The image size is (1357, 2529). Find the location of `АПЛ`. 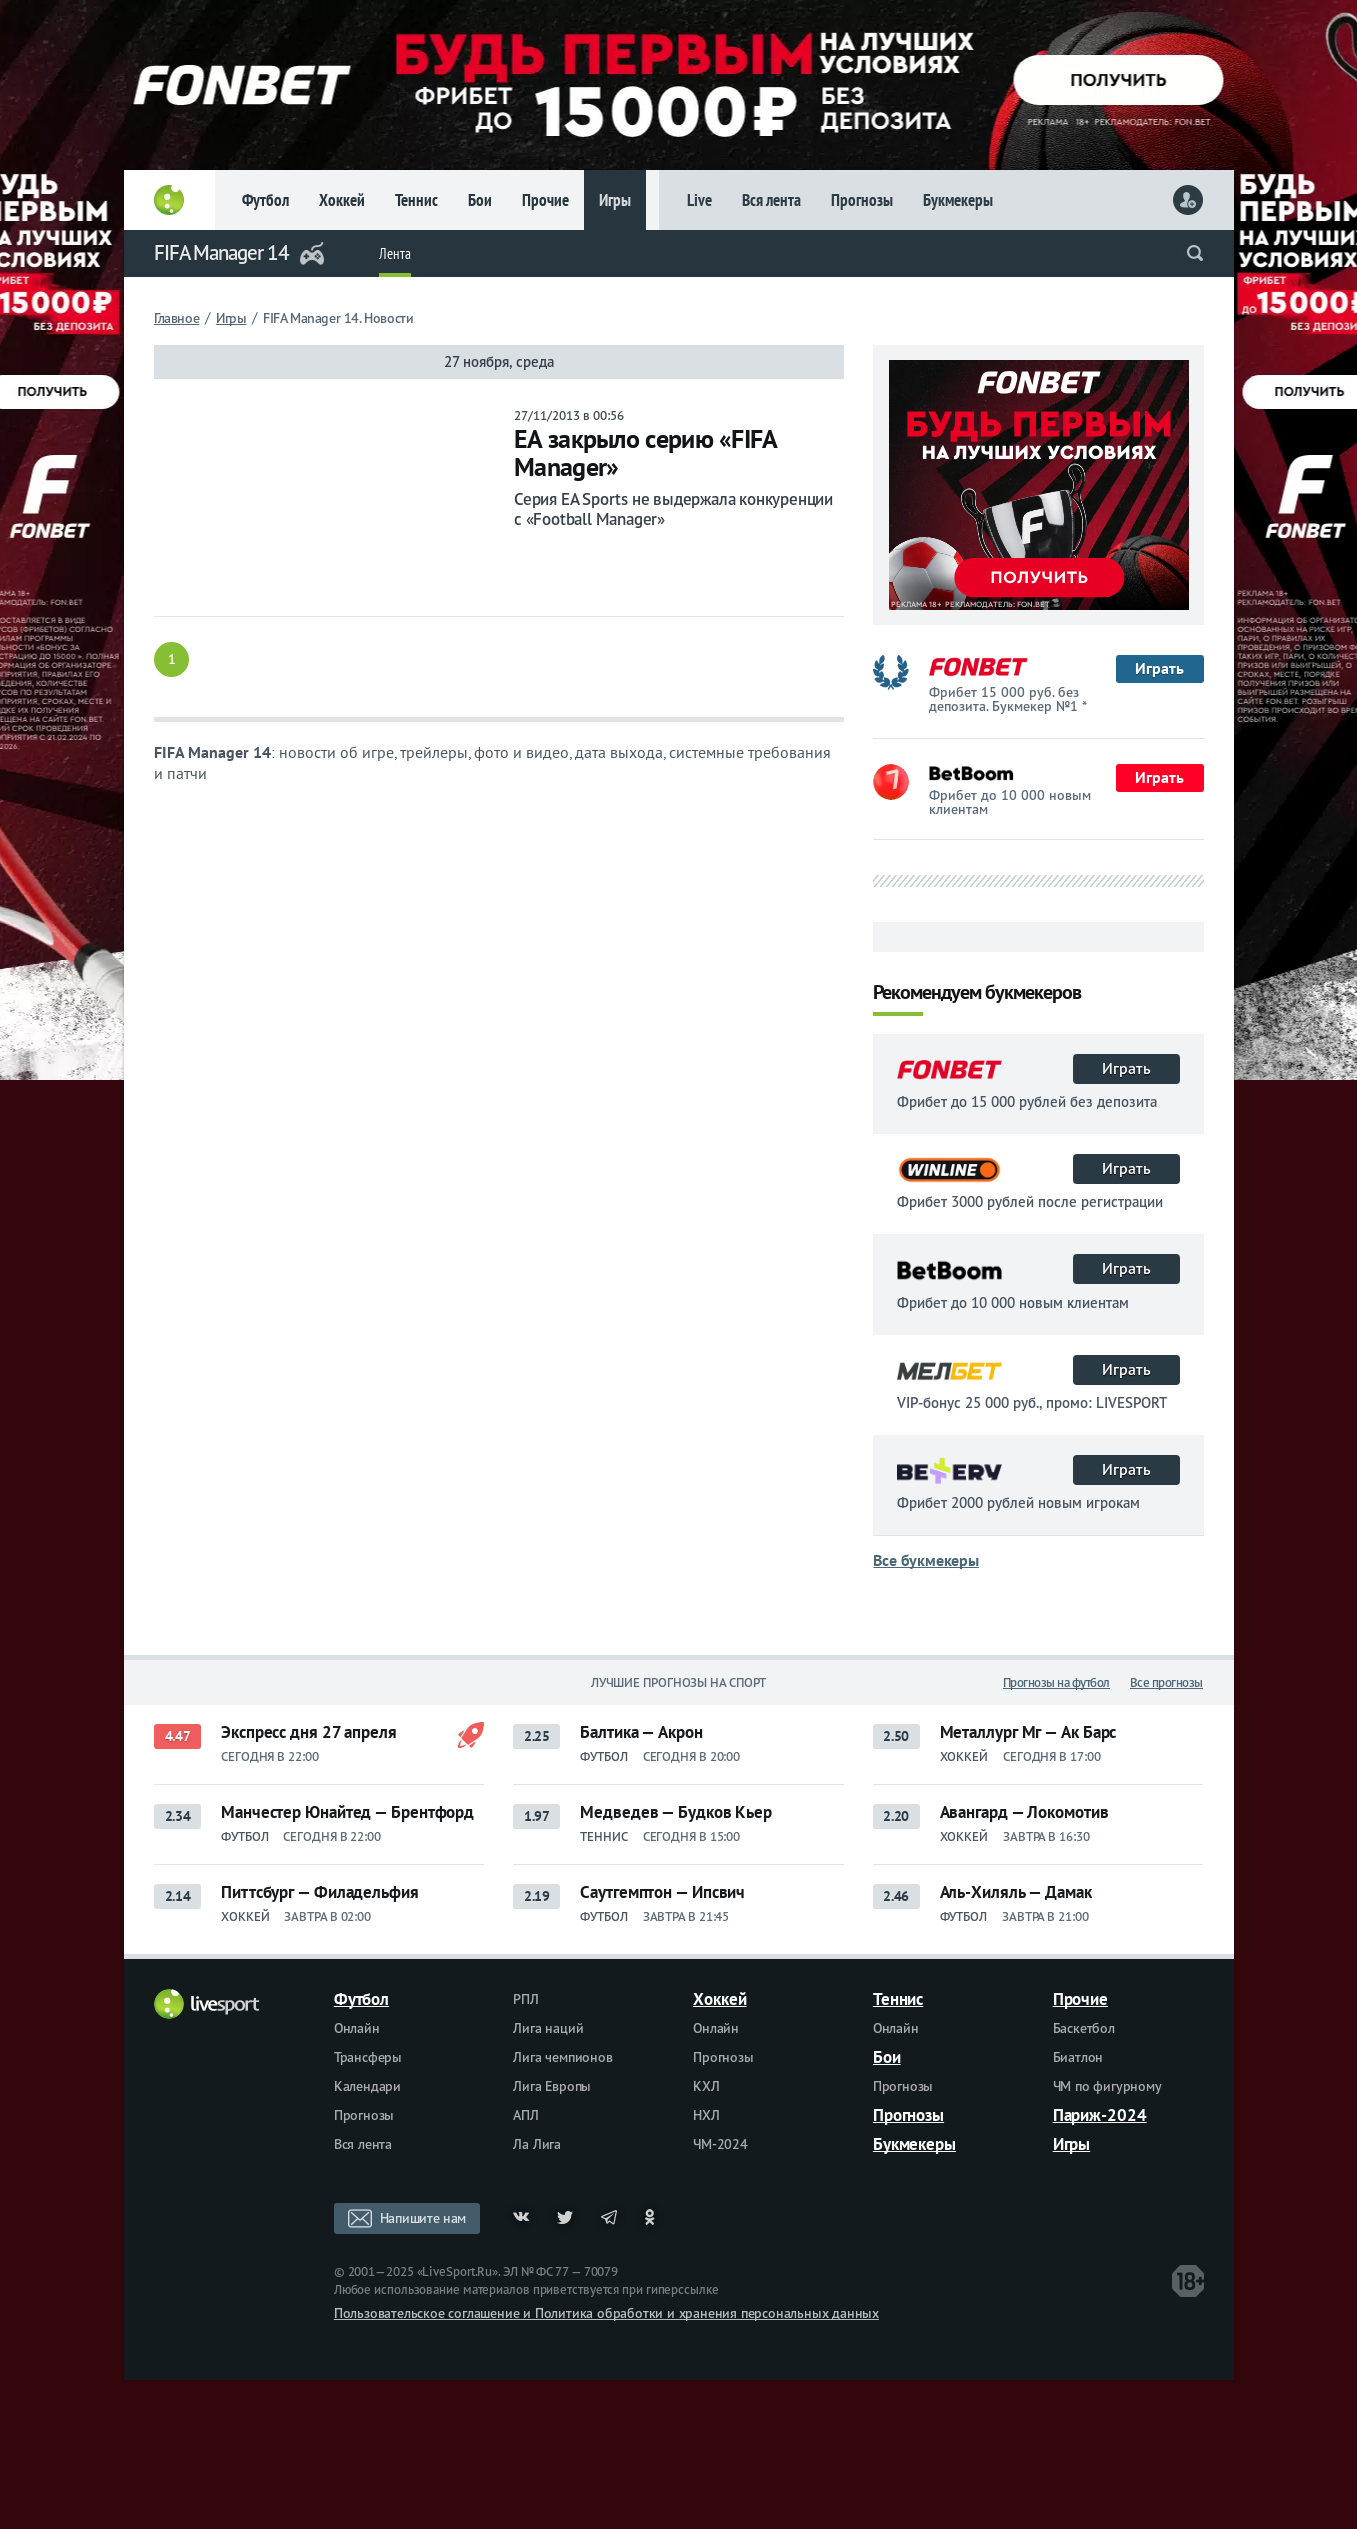

АПЛ is located at coordinates (525, 2115).